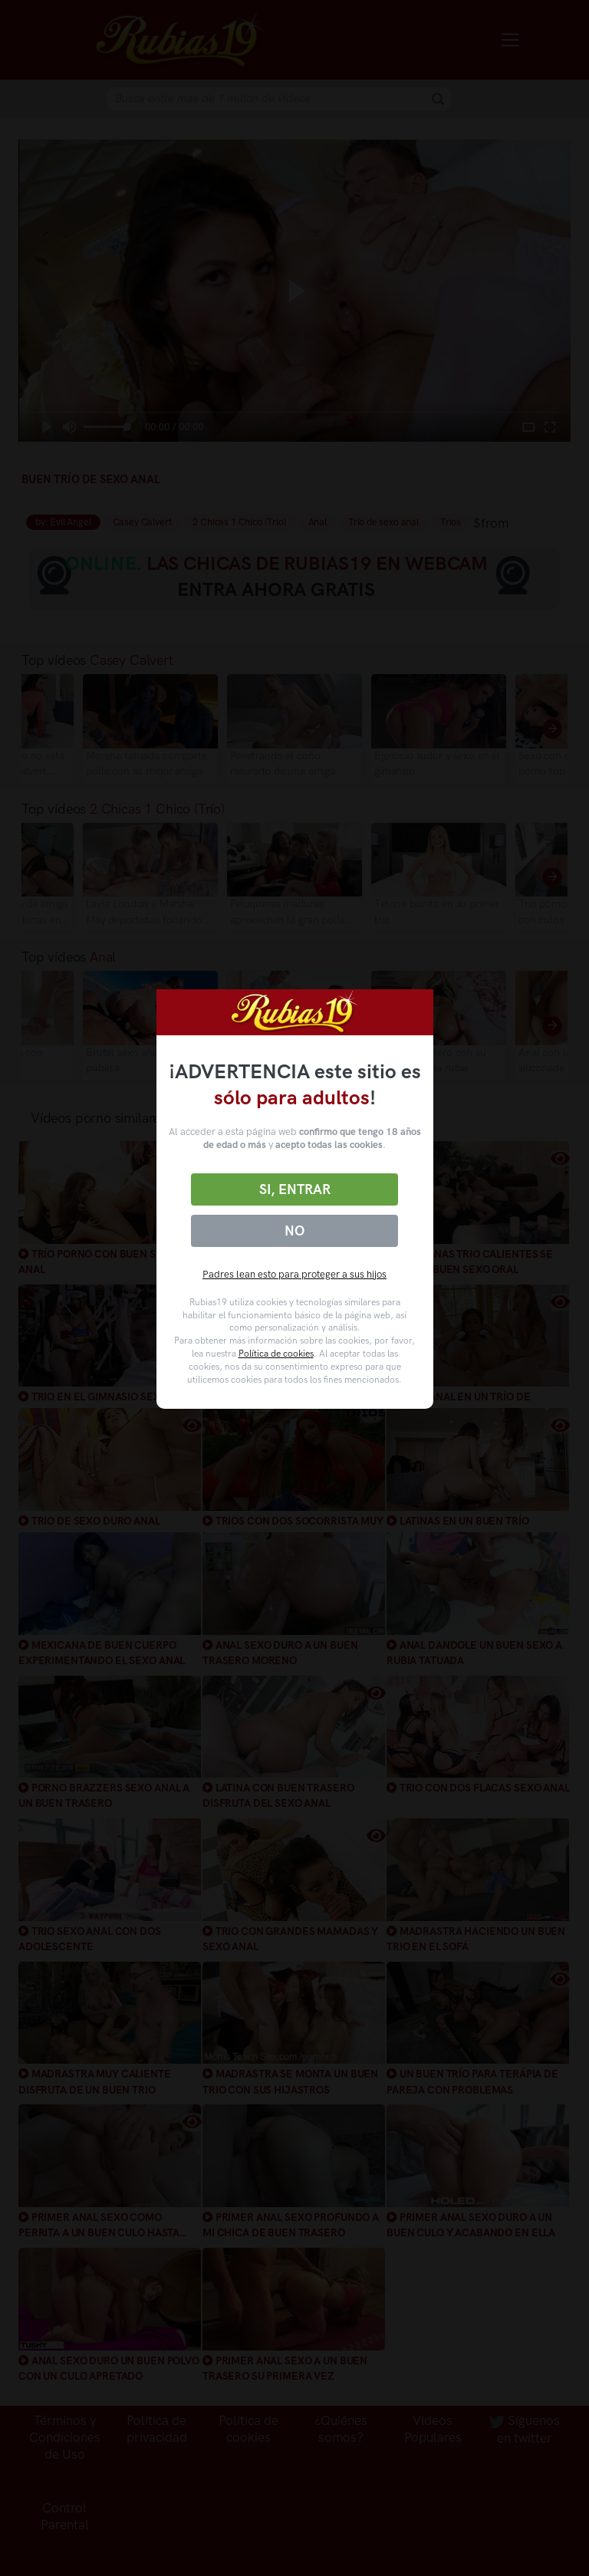 The width and height of the screenshot is (589, 2576). Describe the element at coordinates (276, 1353) in the screenshot. I see `Política de cookies` at that location.